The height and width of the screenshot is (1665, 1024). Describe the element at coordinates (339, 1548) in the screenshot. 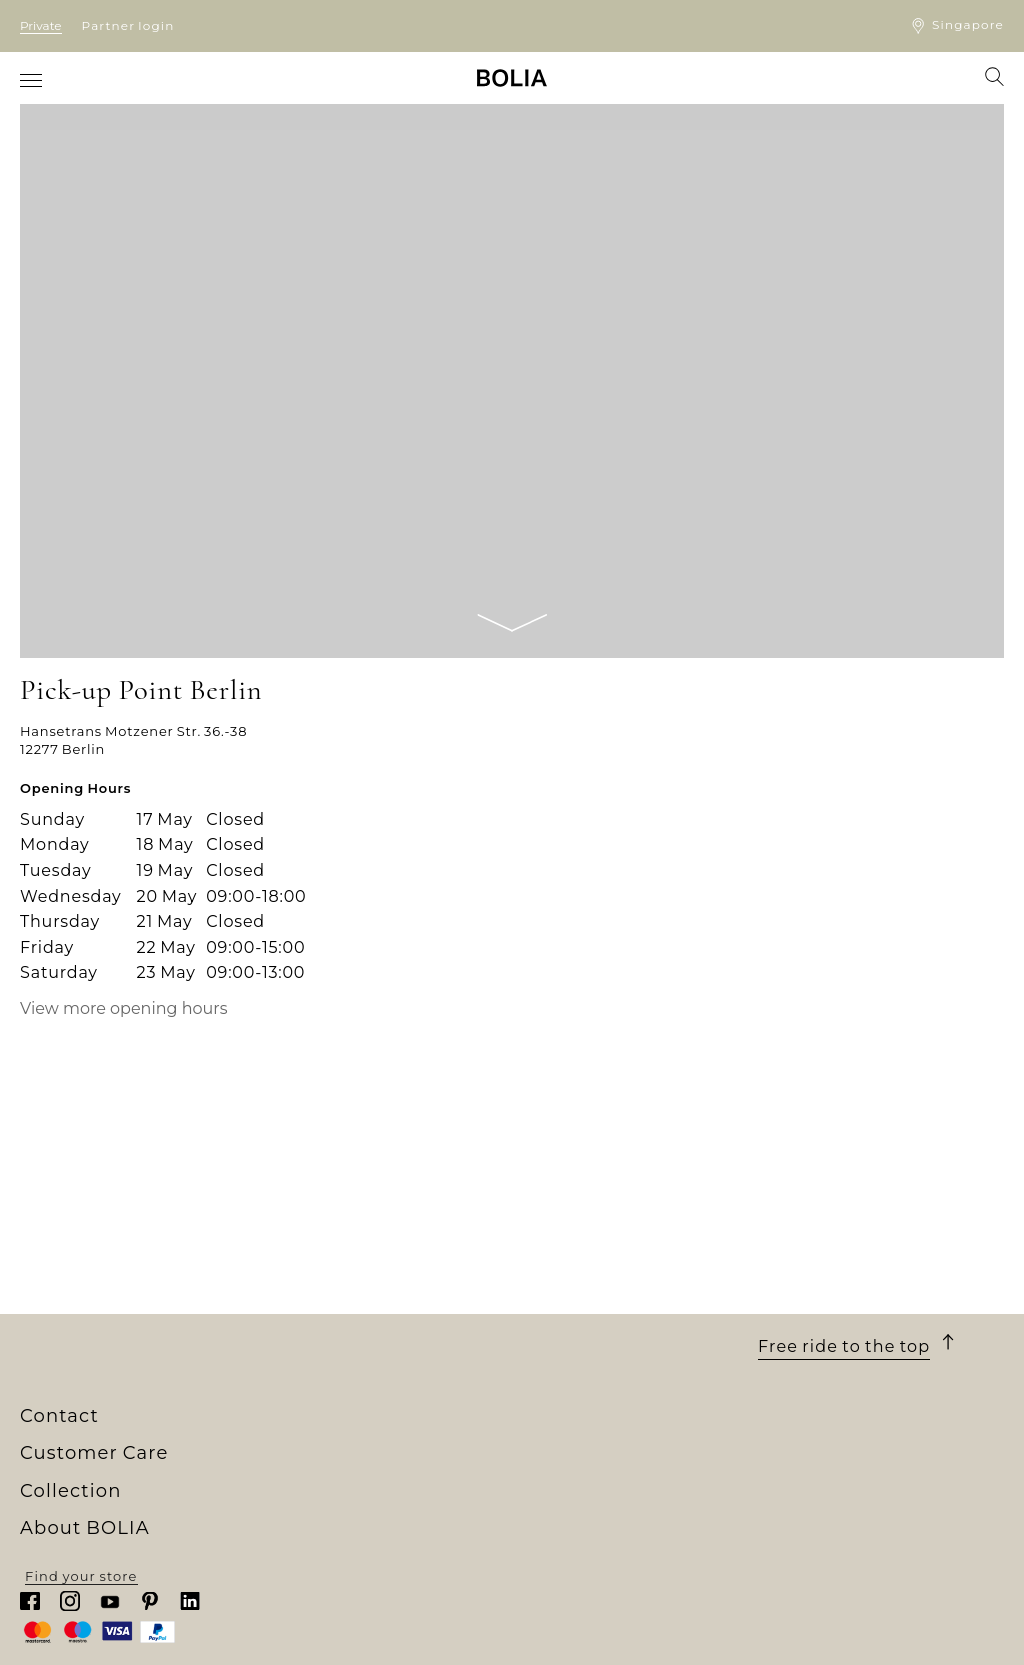

I see `Curated Collections` at that location.